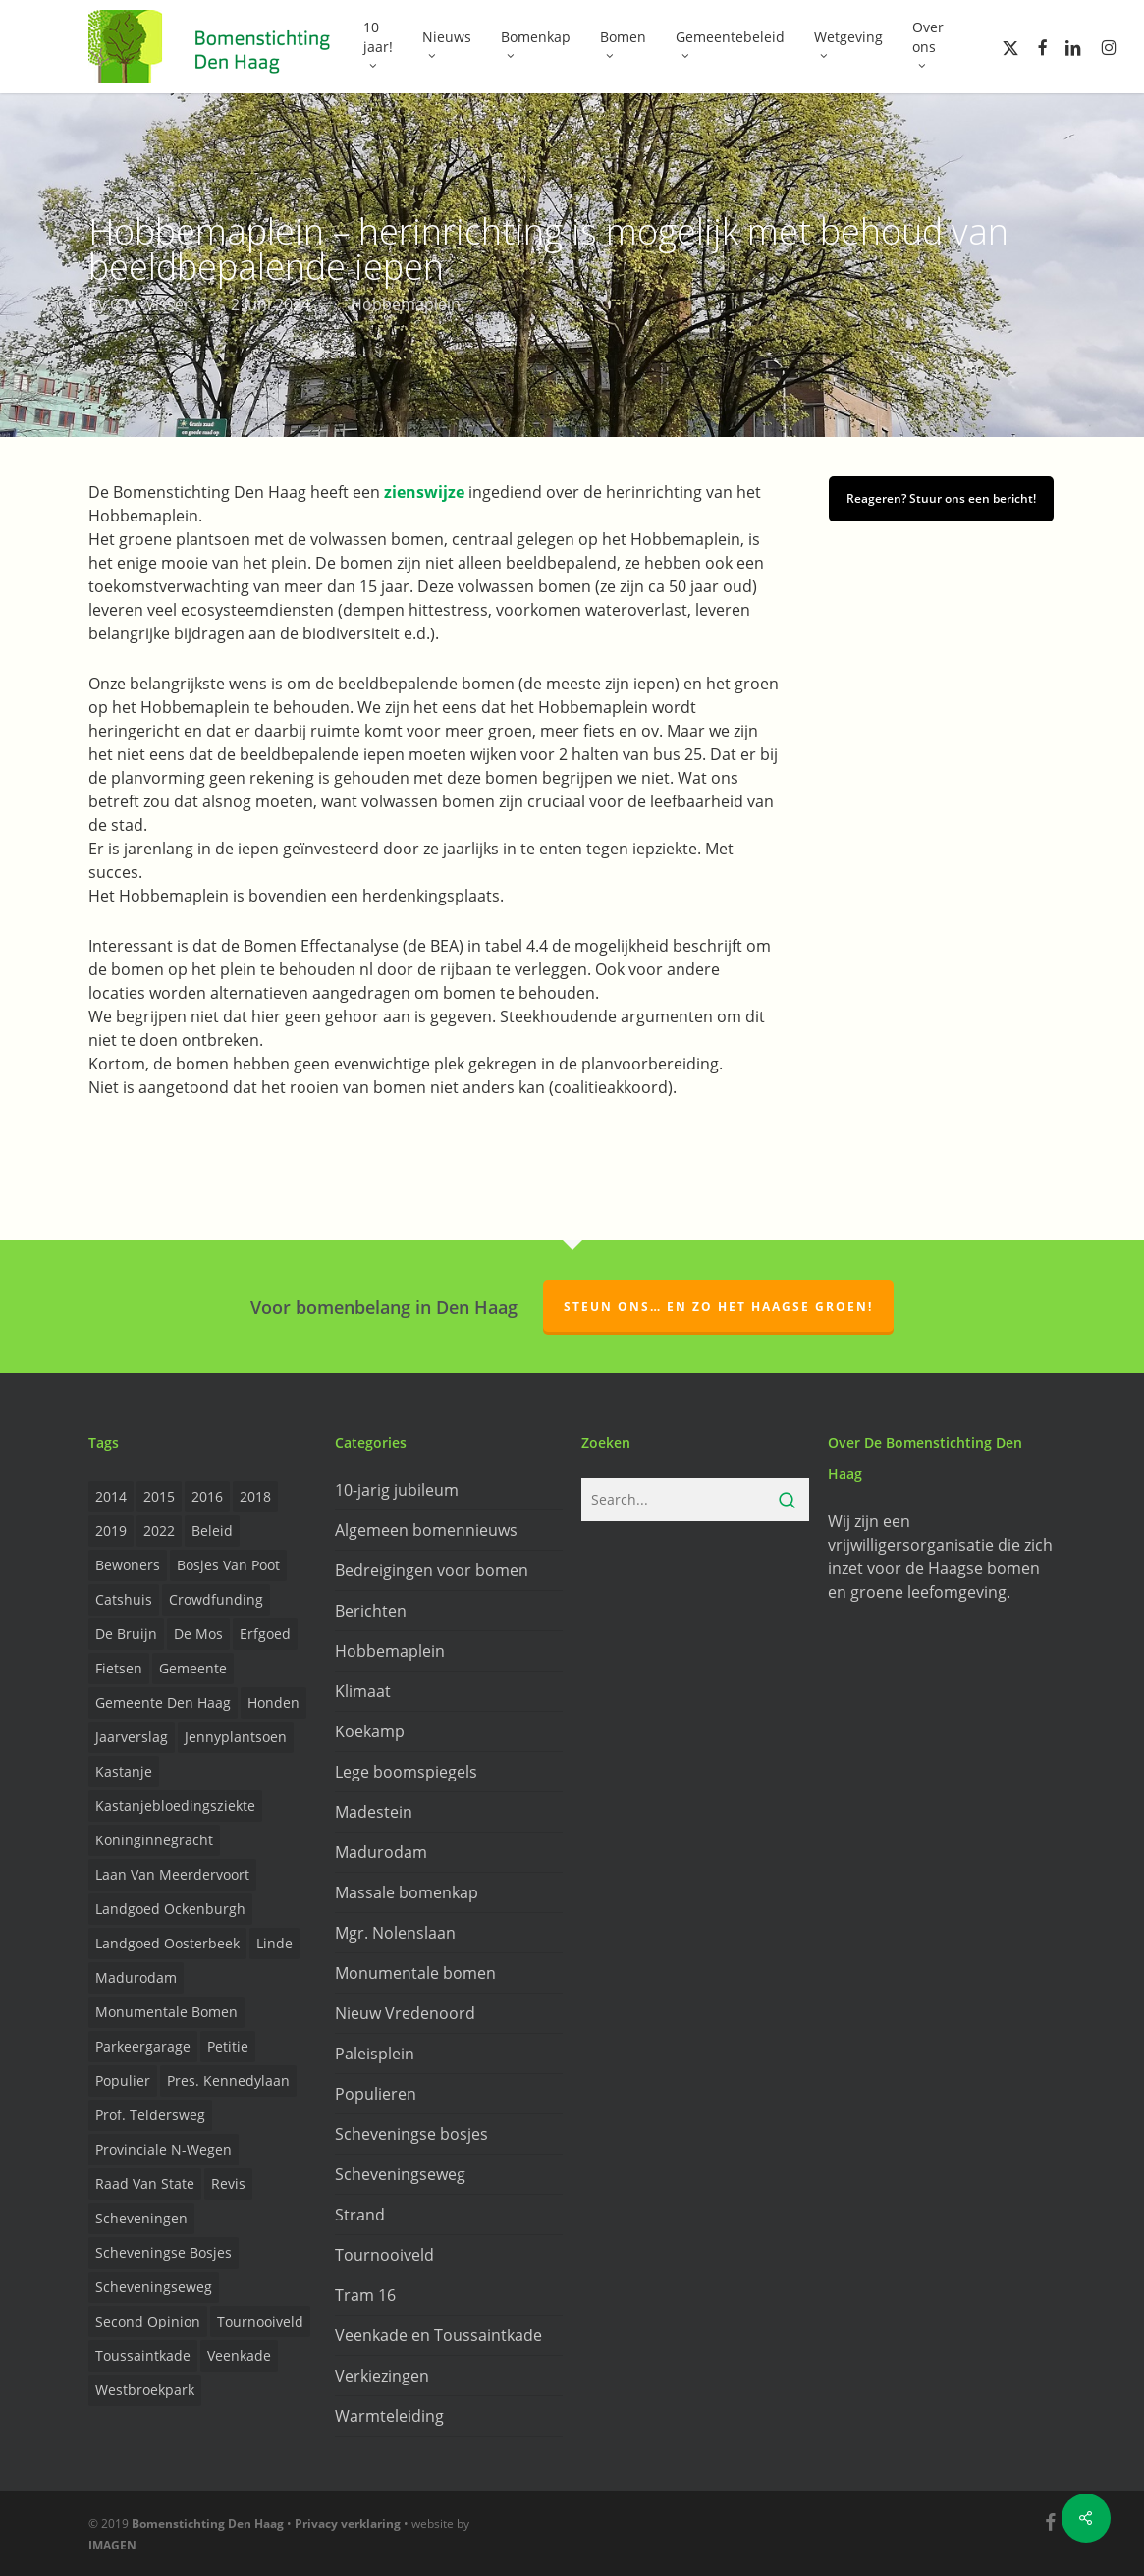  I want to click on Veenkade [Veenkade (6 items)], so click(239, 2355).